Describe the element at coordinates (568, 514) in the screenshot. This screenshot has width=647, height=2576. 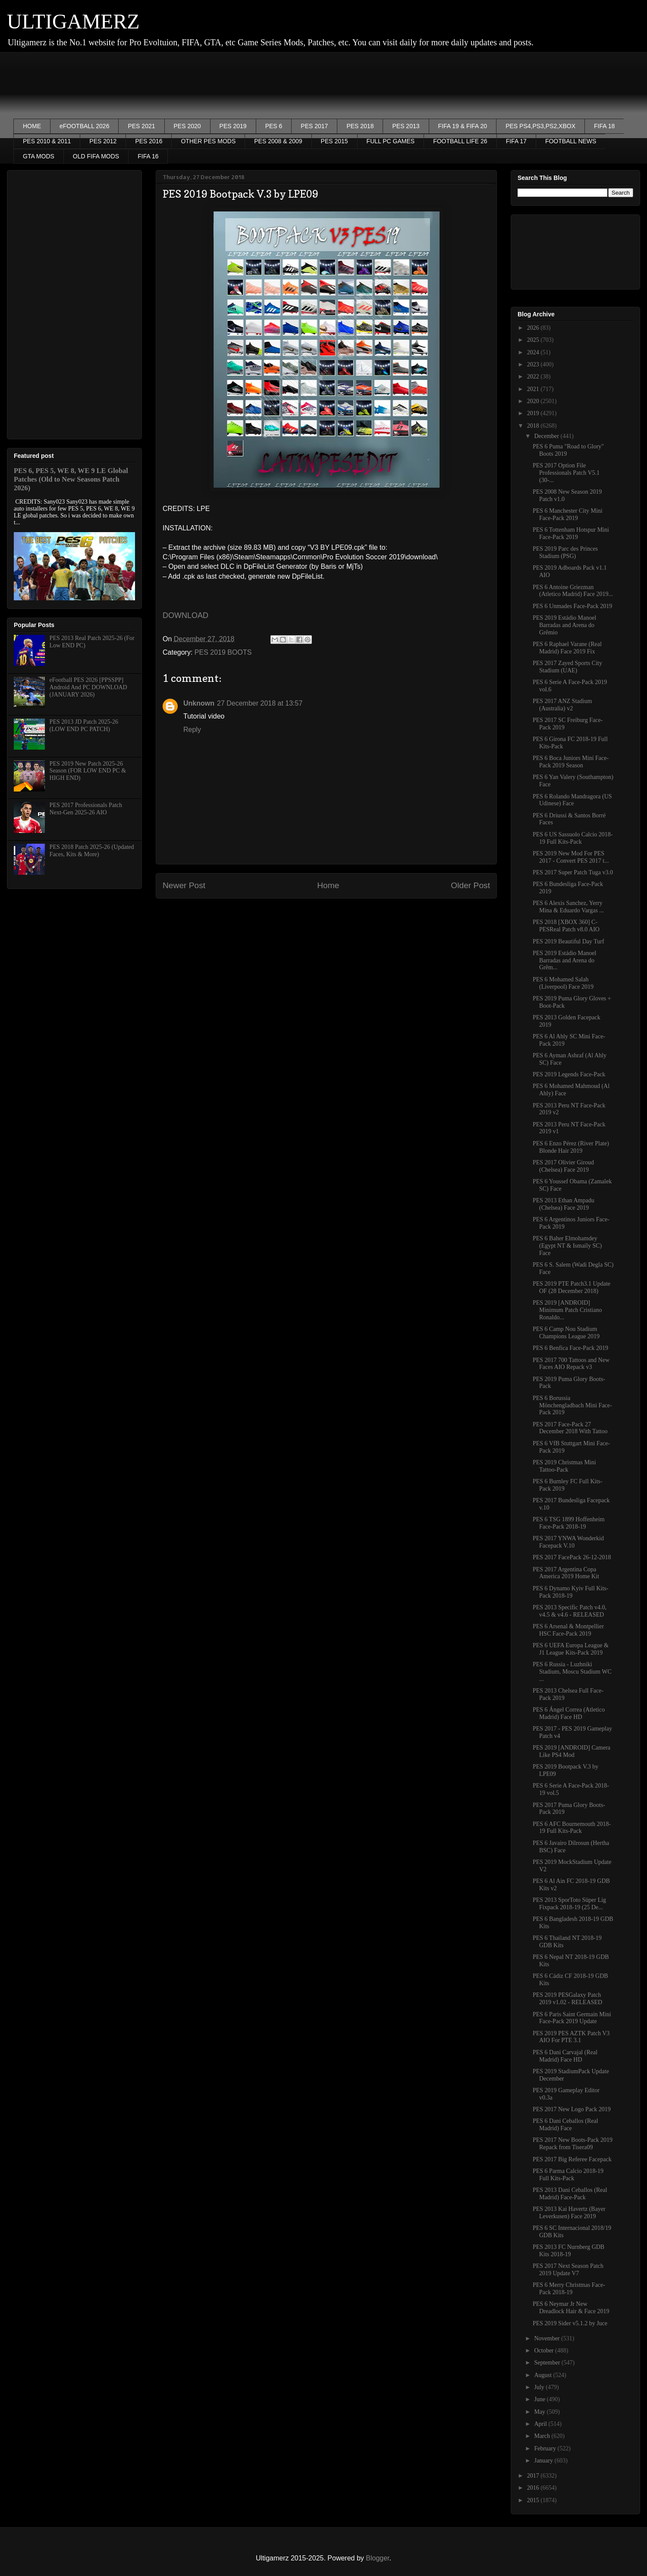
I see `PES 6 Manchester City Mini Face-Pack 2019` at that location.